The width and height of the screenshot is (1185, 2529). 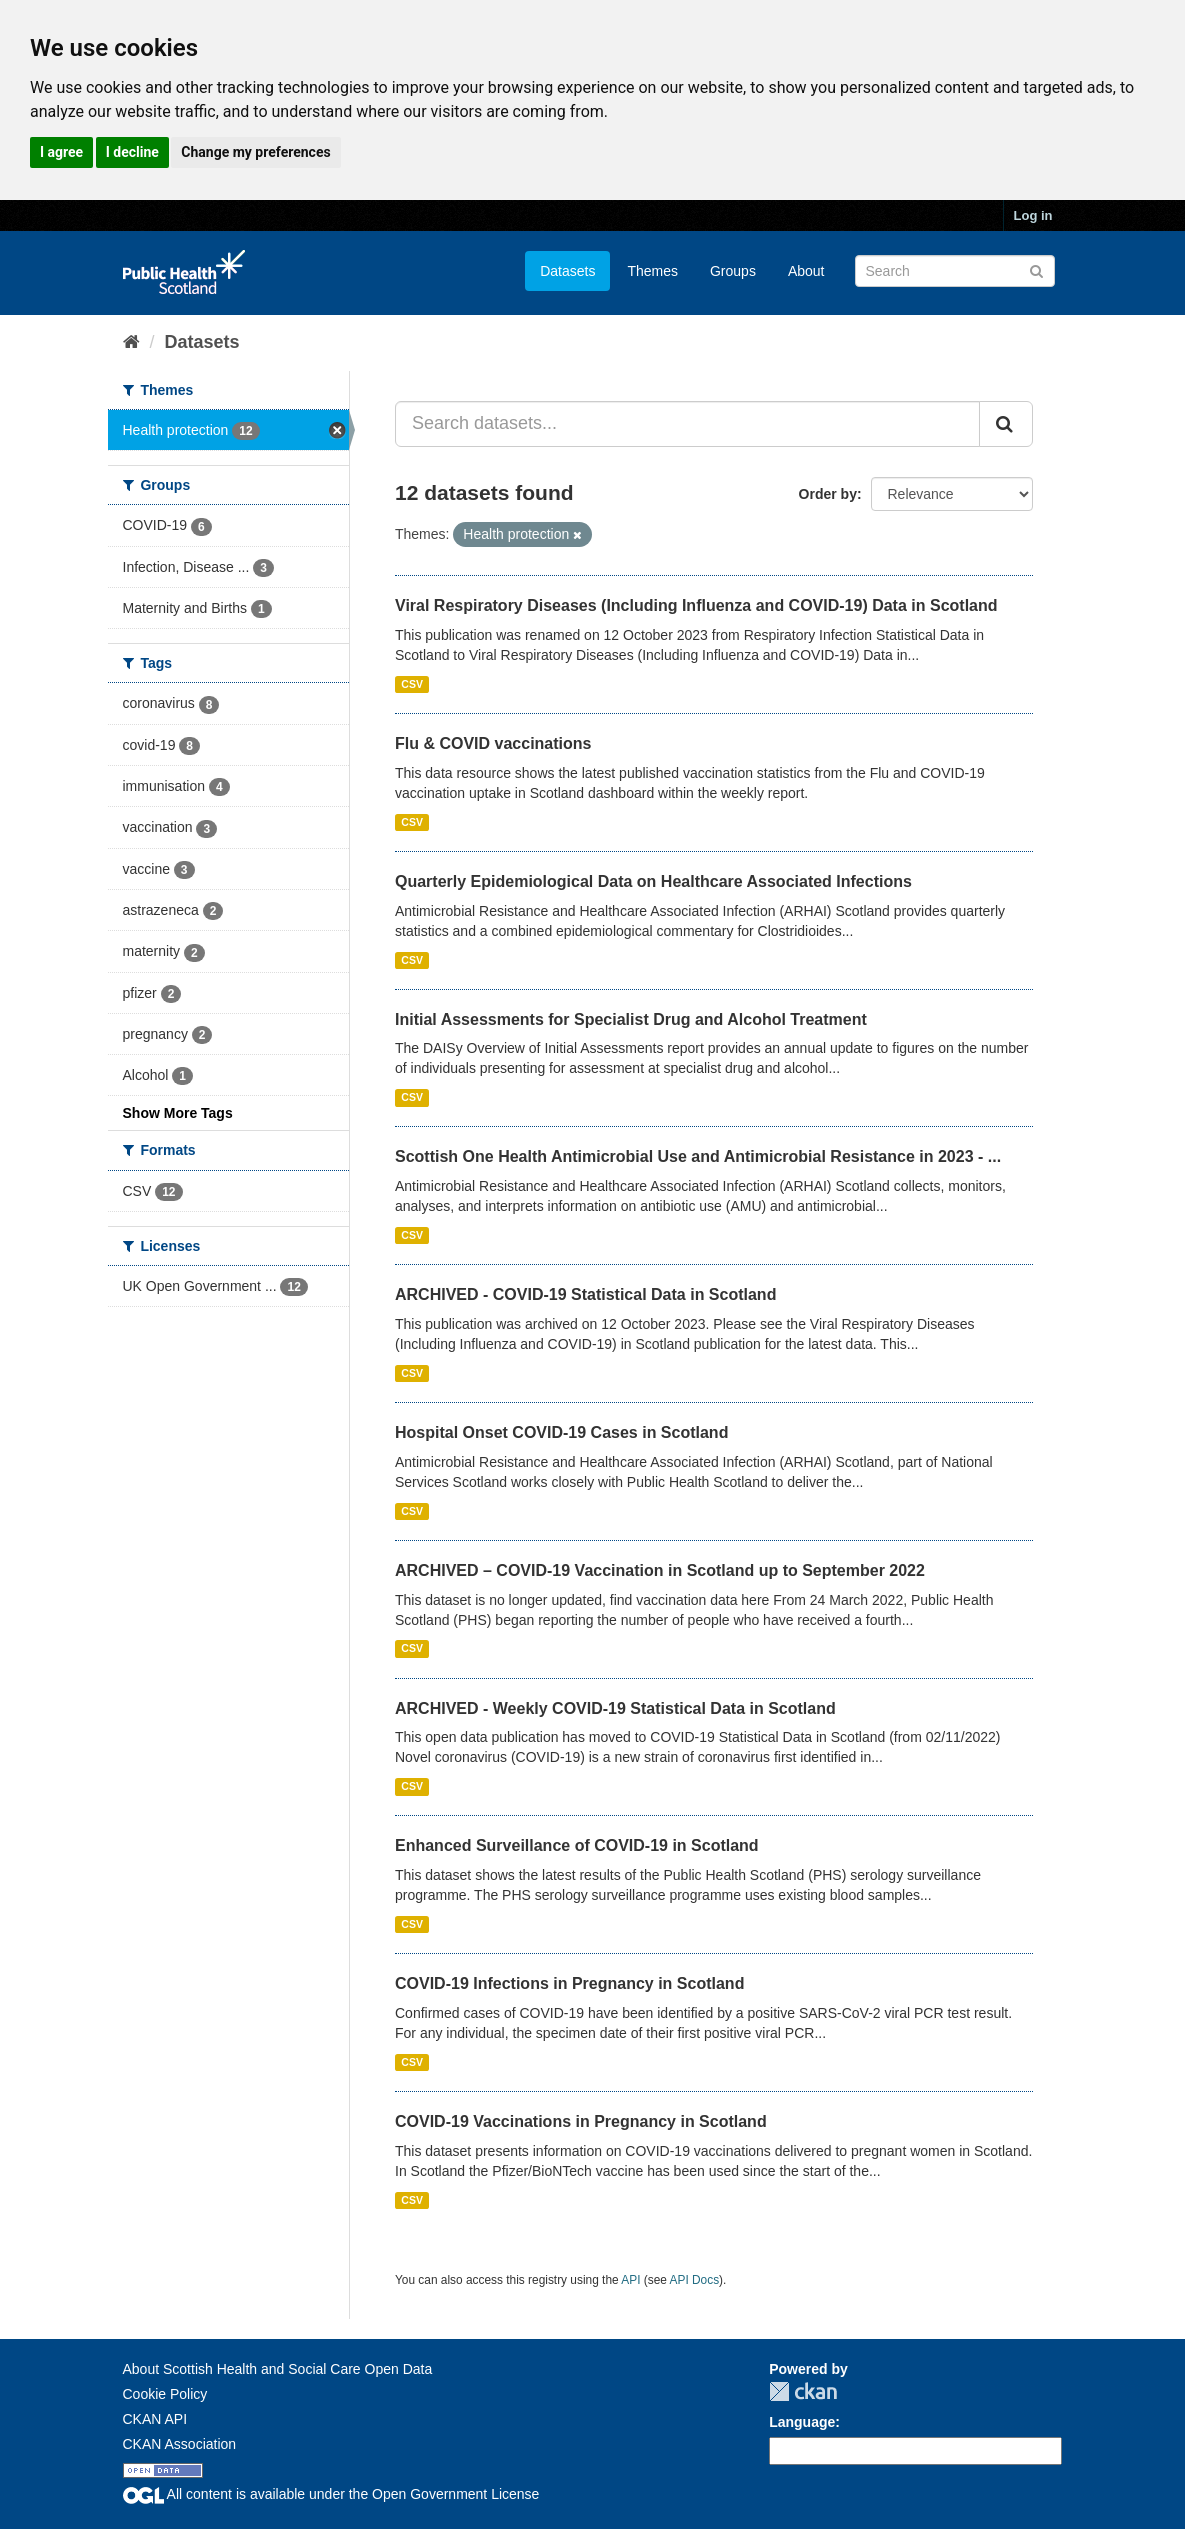 What do you see at coordinates (493, 743) in the screenshot?
I see `Flu & COVID vaccinations` at bounding box center [493, 743].